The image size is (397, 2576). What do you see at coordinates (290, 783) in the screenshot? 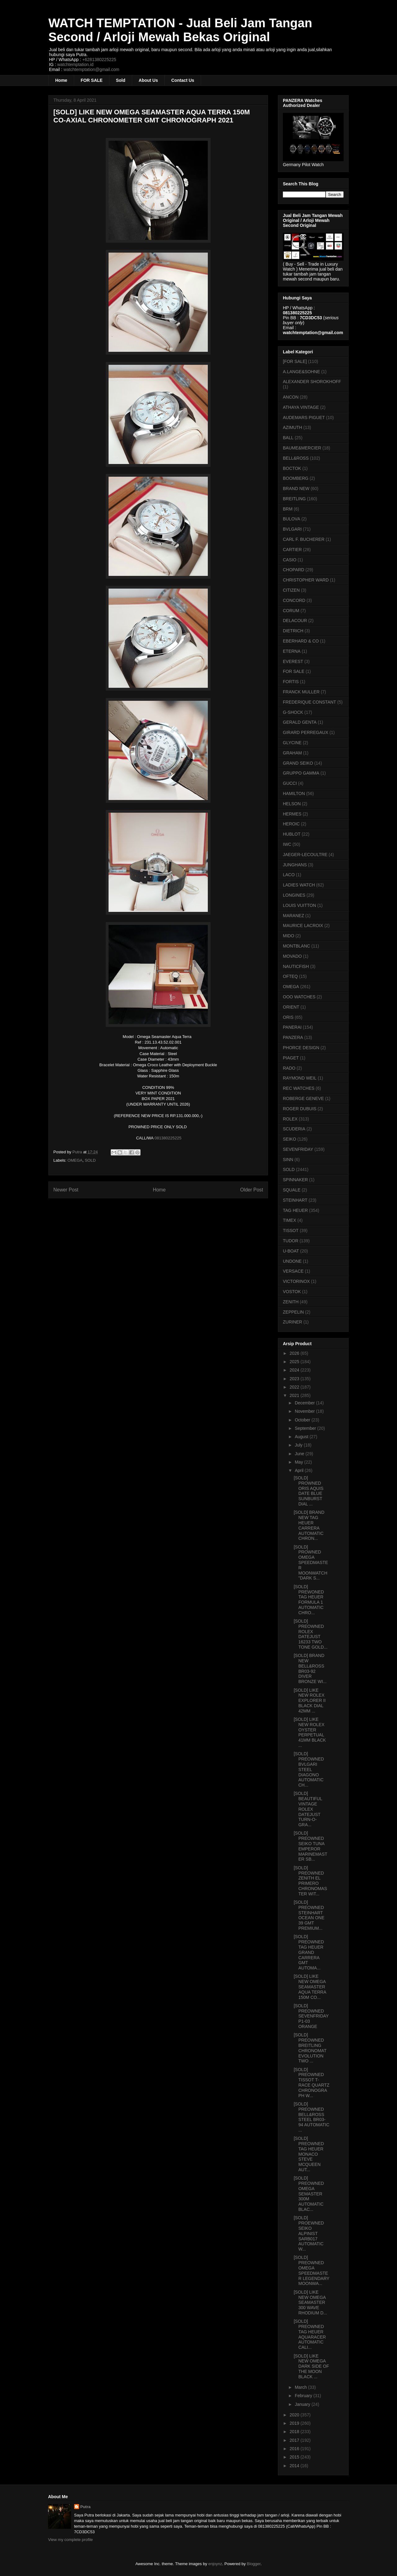
I see `GUCCI` at bounding box center [290, 783].